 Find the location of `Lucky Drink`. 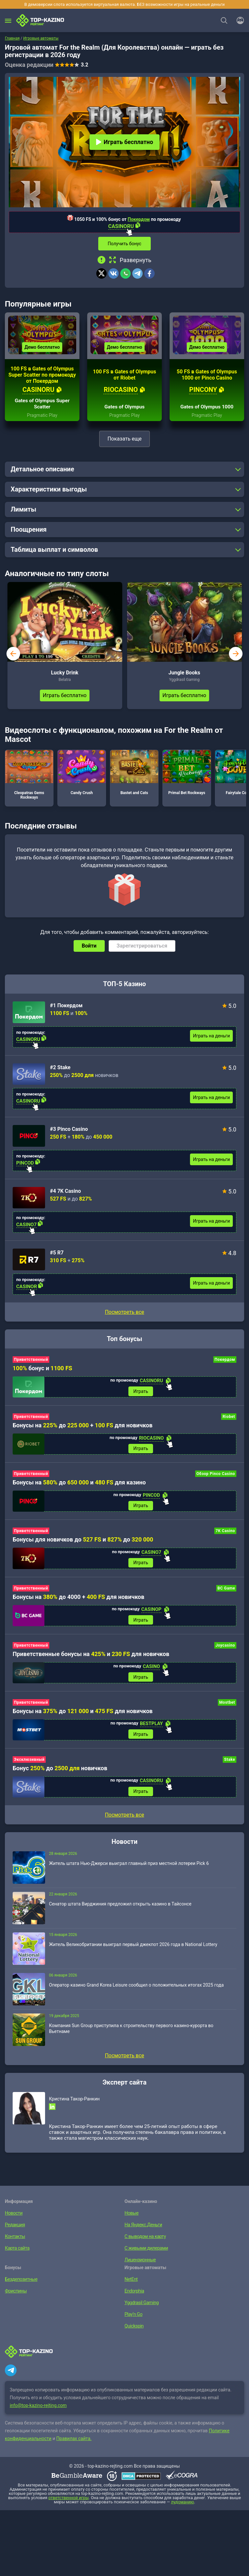

Lucky Drink is located at coordinates (64, 674).